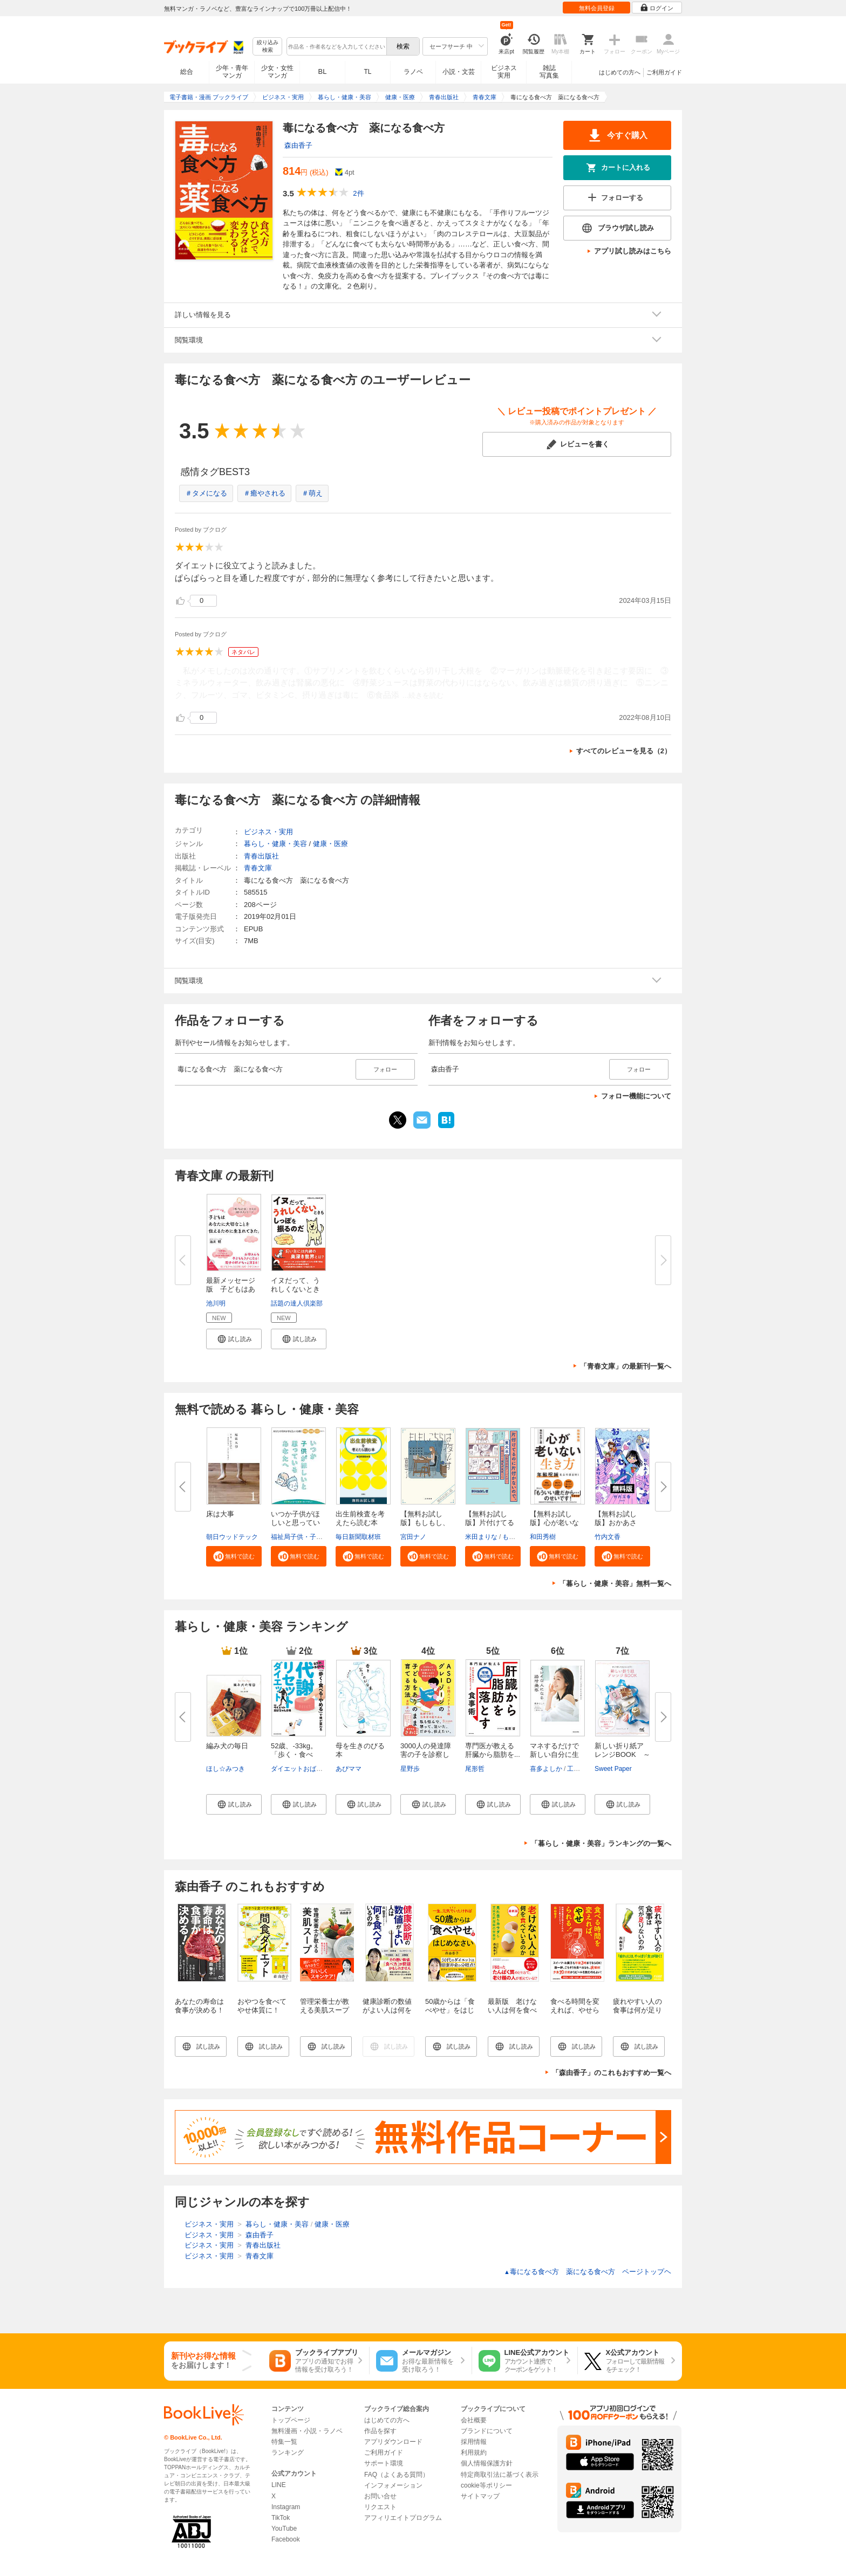 The image size is (846, 2576). Describe the element at coordinates (493, 1750) in the screenshot. I see `専門医が教える 肝臓から脂肪を...` at that location.